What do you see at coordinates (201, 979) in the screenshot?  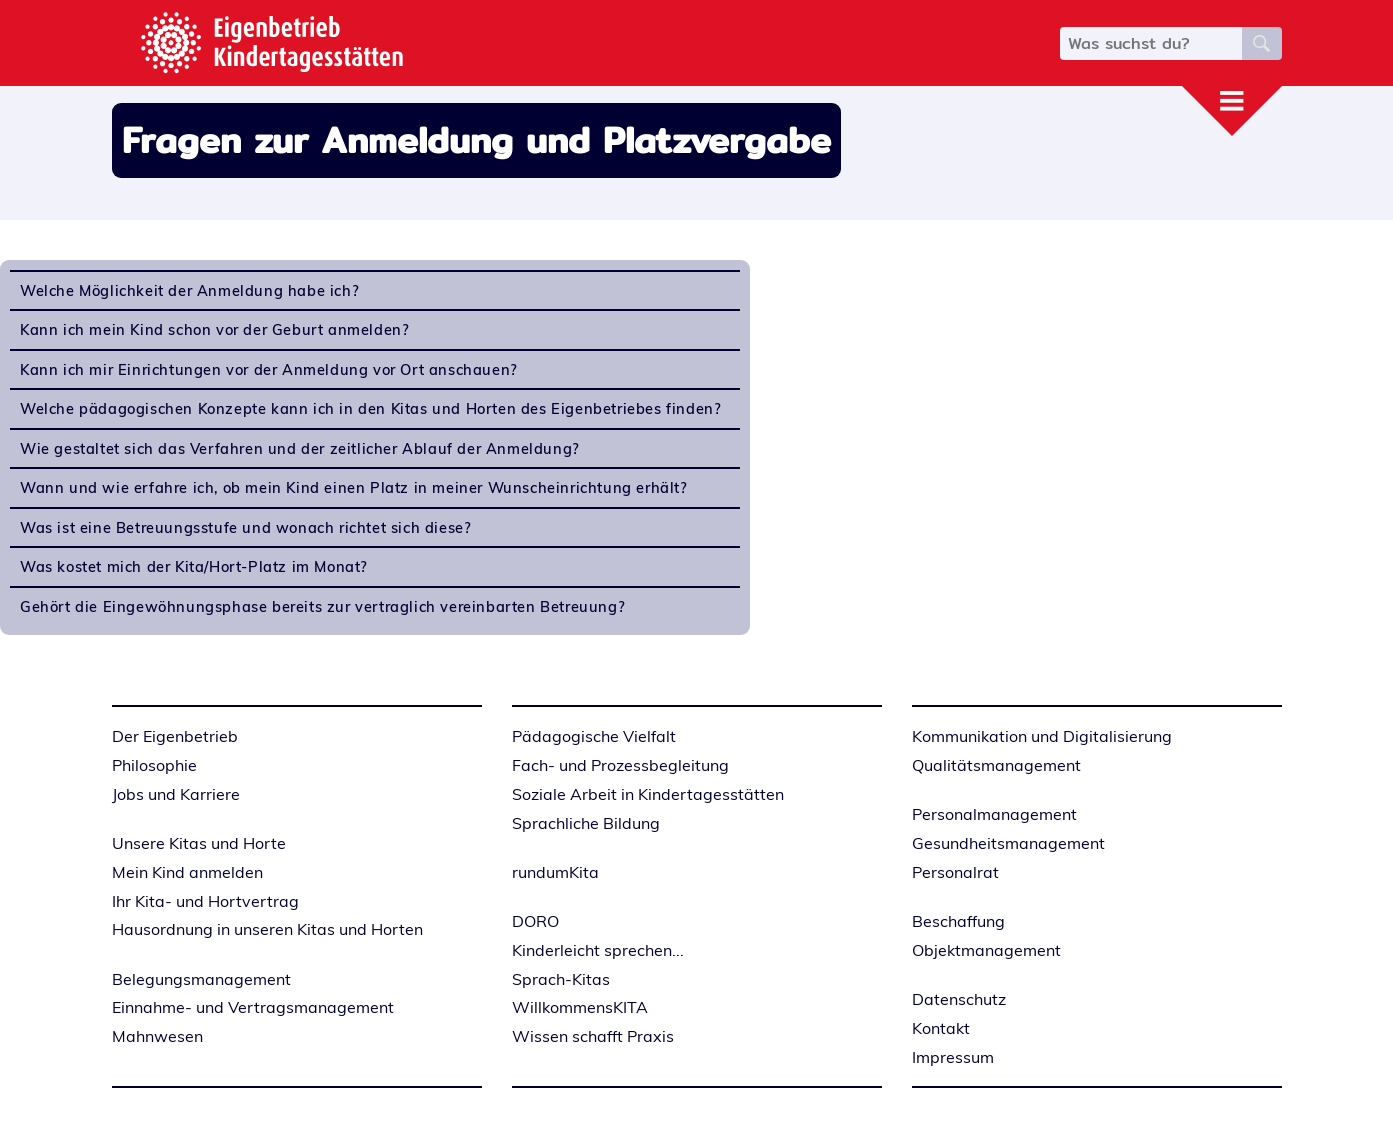 I see `Belegungsmanagement` at bounding box center [201, 979].